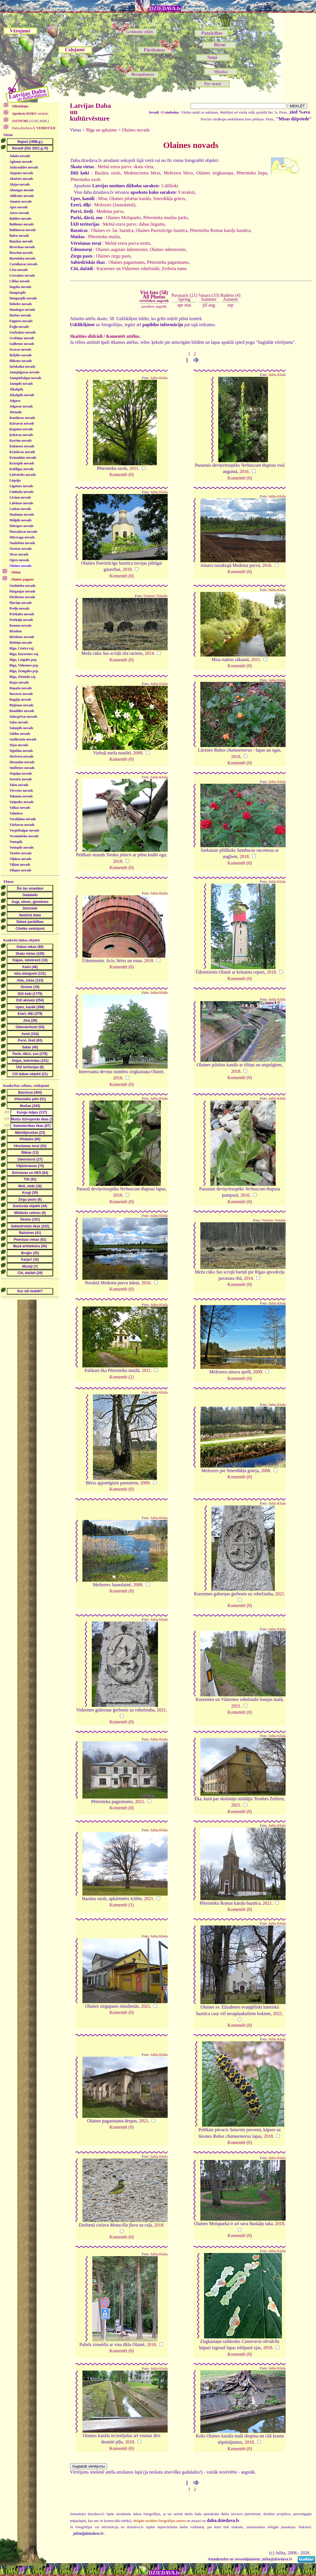 This screenshot has height=2576, width=316. What do you see at coordinates (21, 395) in the screenshot?
I see `Jēkabpils novads` at bounding box center [21, 395].